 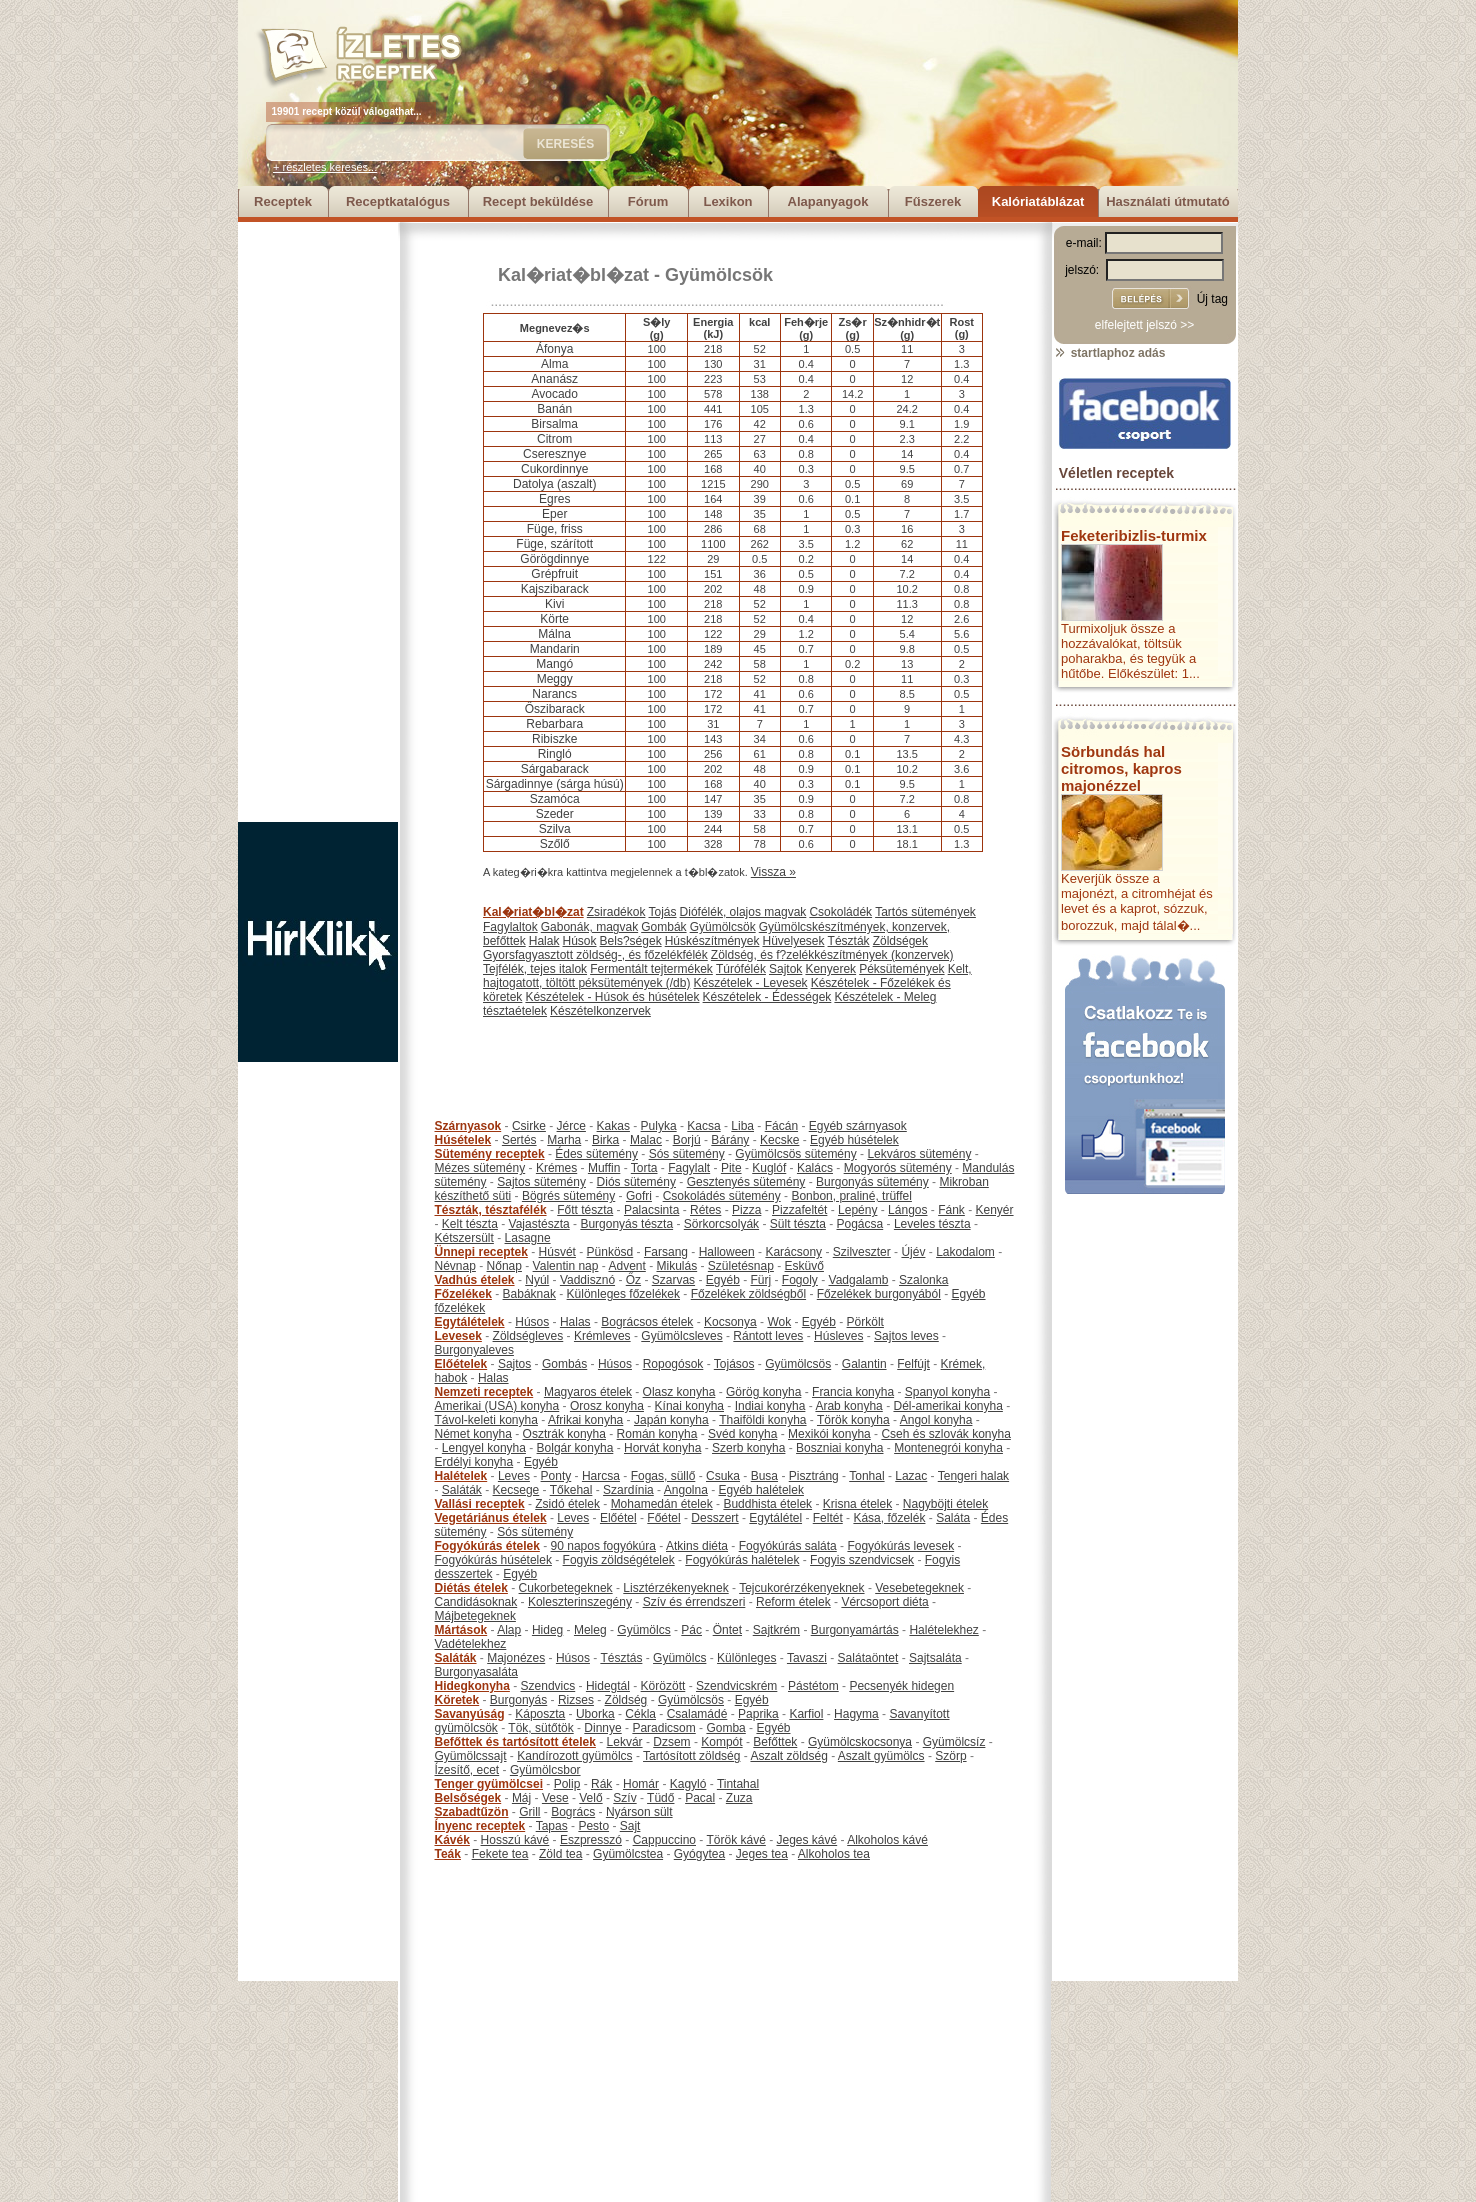 What do you see at coordinates (471, 1588) in the screenshot?
I see `Diétás ételek` at bounding box center [471, 1588].